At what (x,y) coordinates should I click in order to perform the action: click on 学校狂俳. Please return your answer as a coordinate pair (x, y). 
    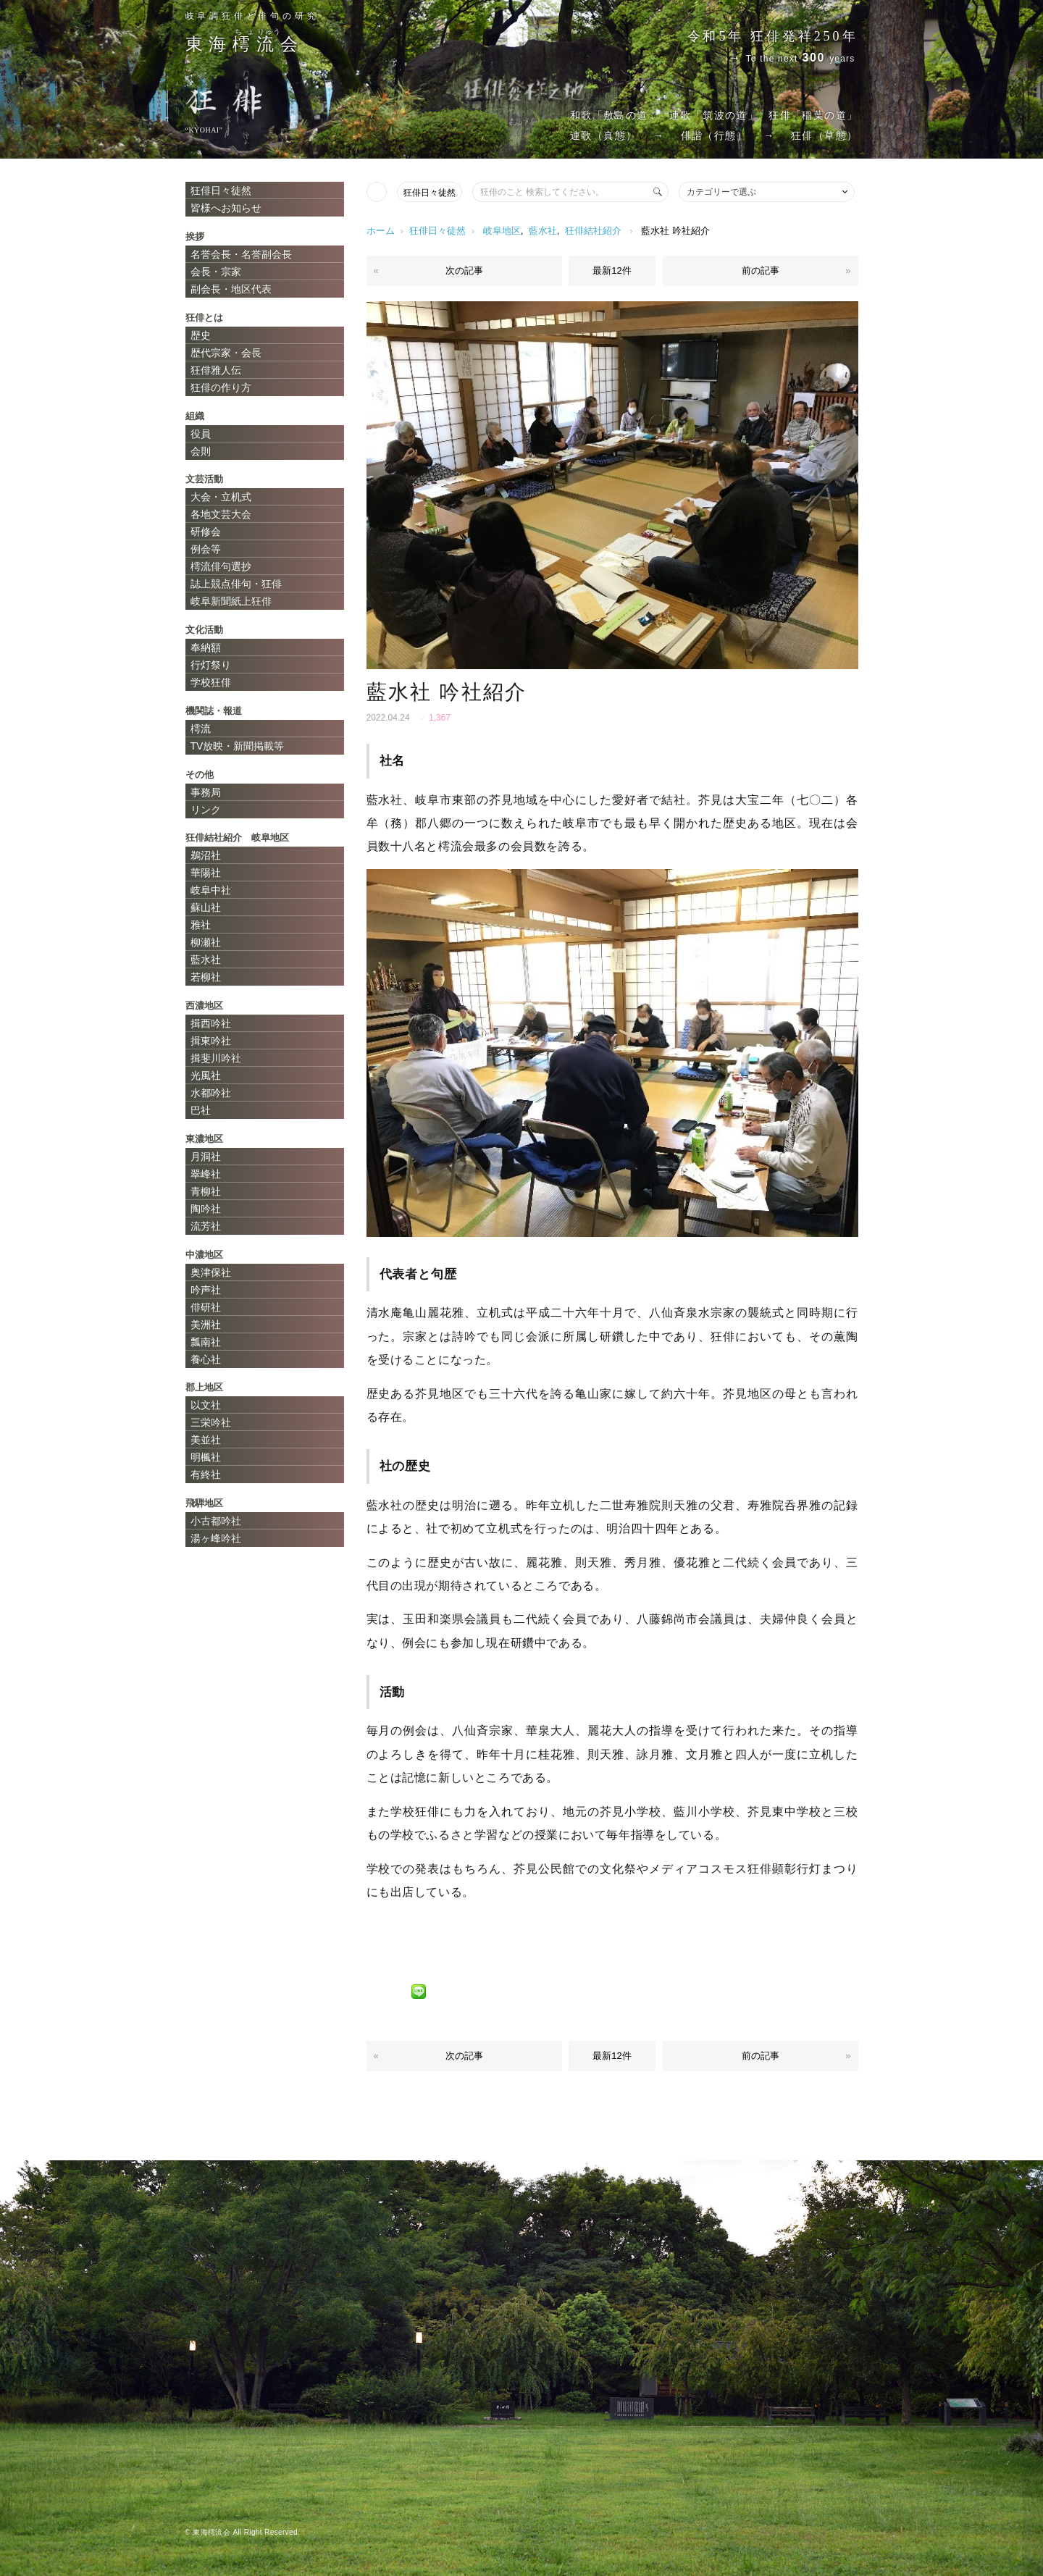
    Looking at the image, I should click on (210, 682).